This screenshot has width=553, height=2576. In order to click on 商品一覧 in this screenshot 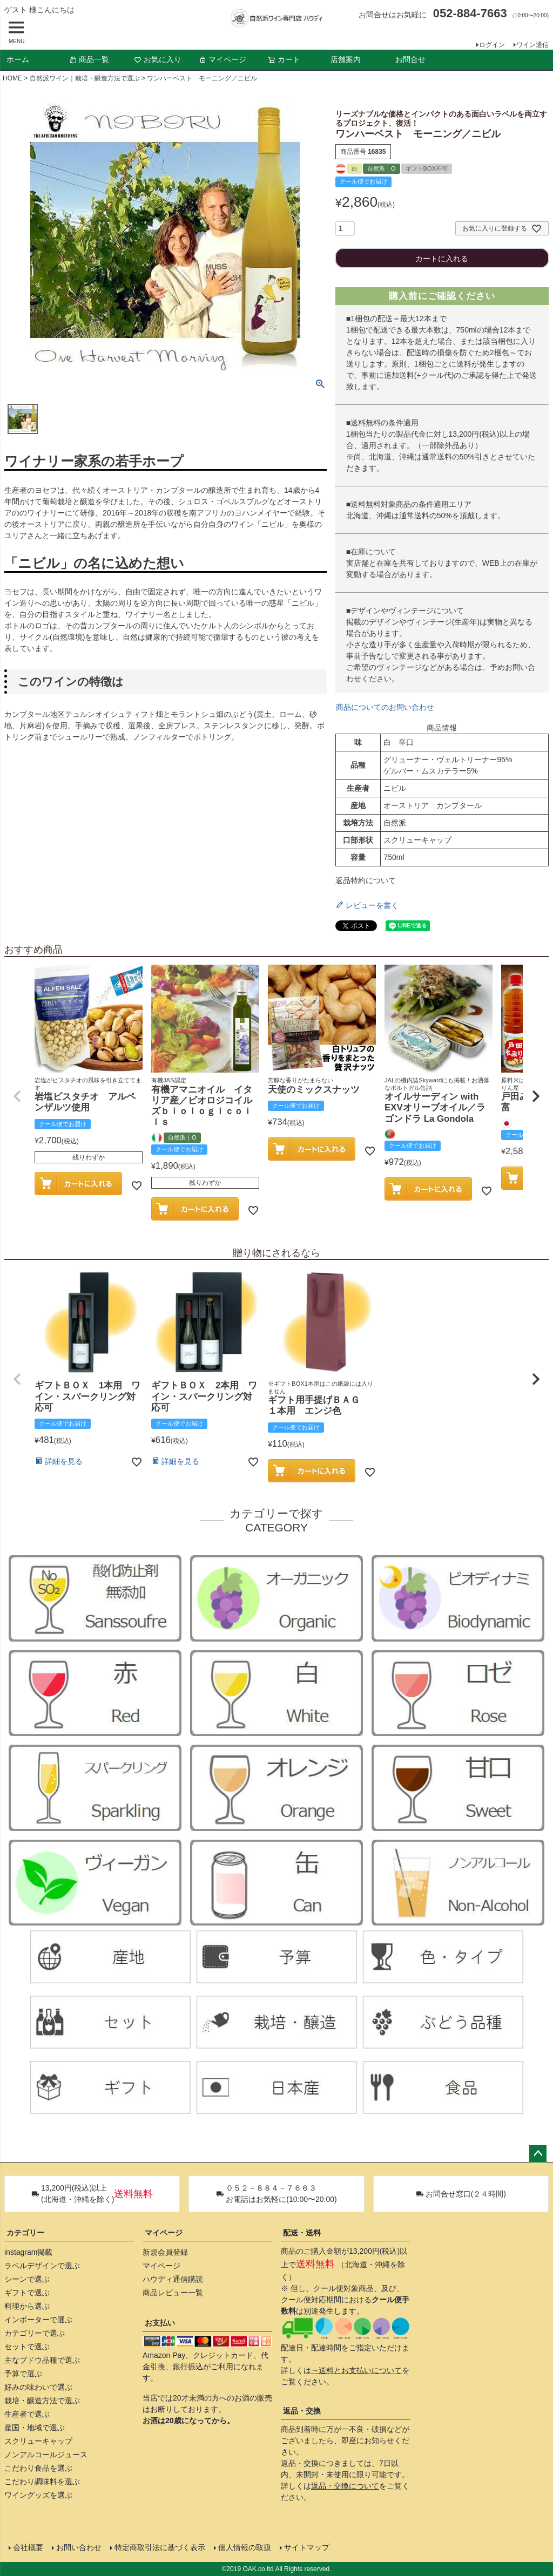, I will do `click(89, 59)`.